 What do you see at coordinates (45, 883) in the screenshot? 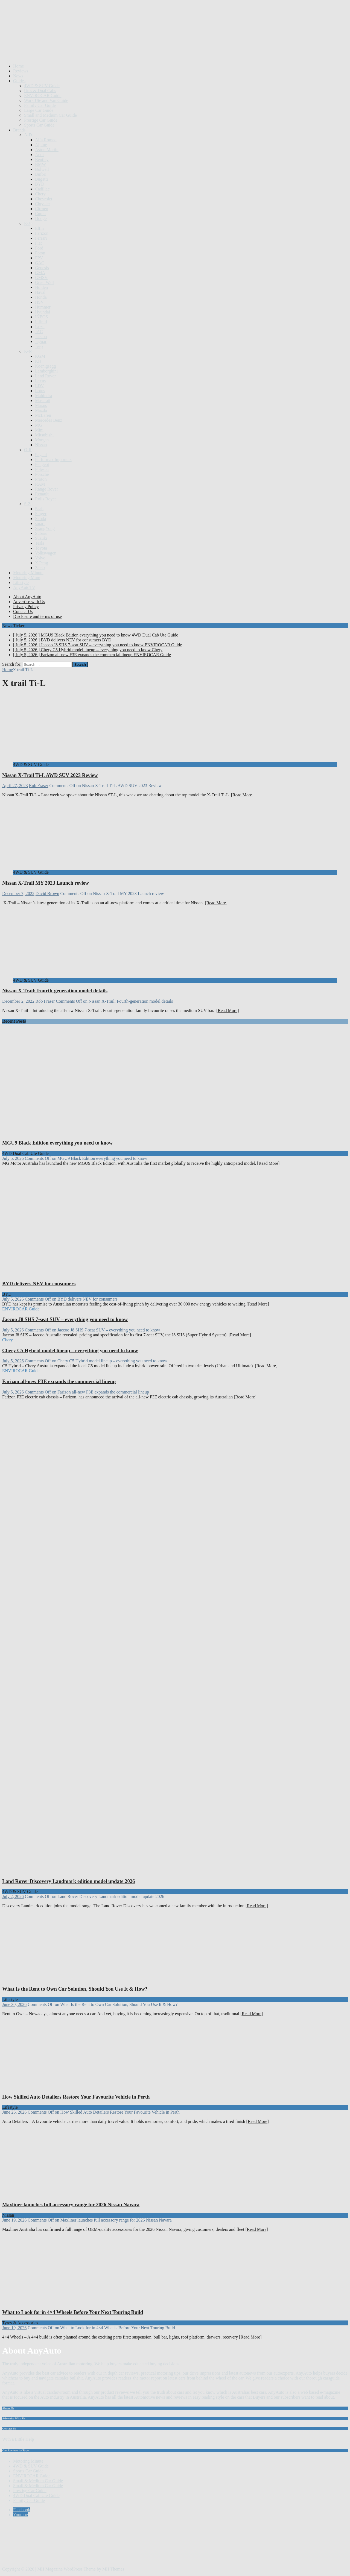
I see `Nissan X-Trail MY 2023 Launch review` at bounding box center [45, 883].